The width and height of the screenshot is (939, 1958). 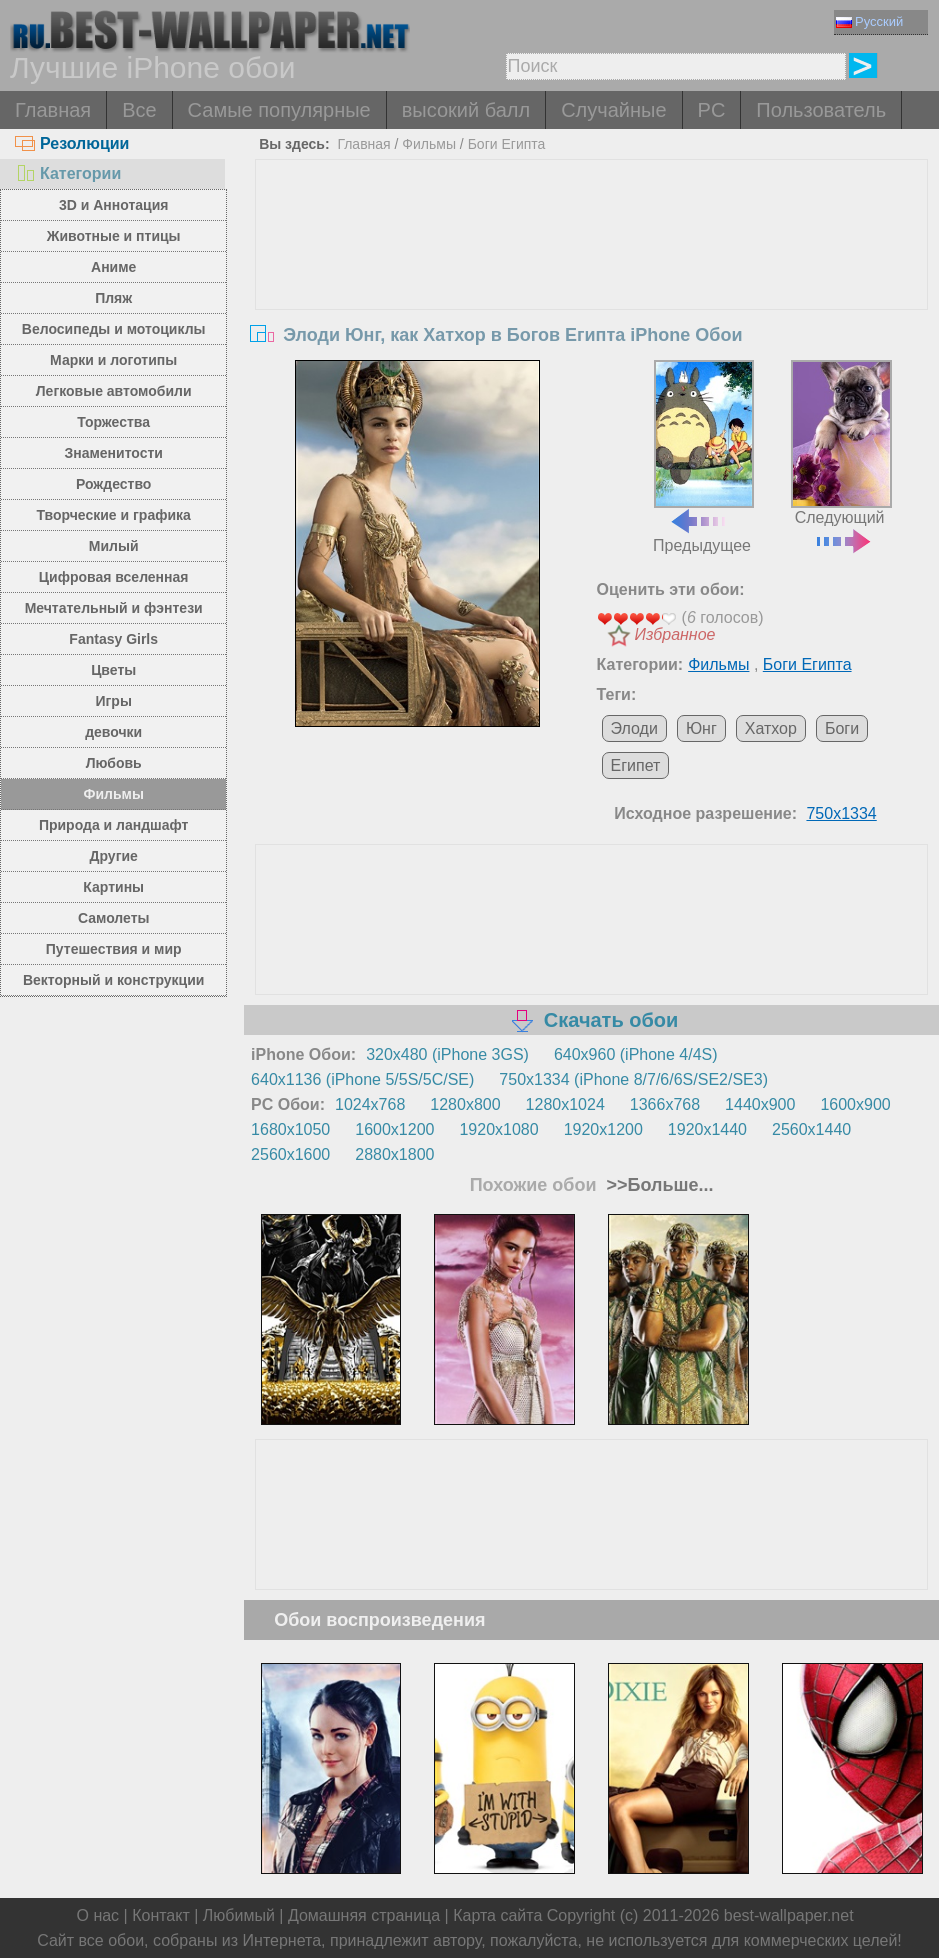 What do you see at coordinates (290, 1129) in the screenshot?
I see `1680x1050` at bounding box center [290, 1129].